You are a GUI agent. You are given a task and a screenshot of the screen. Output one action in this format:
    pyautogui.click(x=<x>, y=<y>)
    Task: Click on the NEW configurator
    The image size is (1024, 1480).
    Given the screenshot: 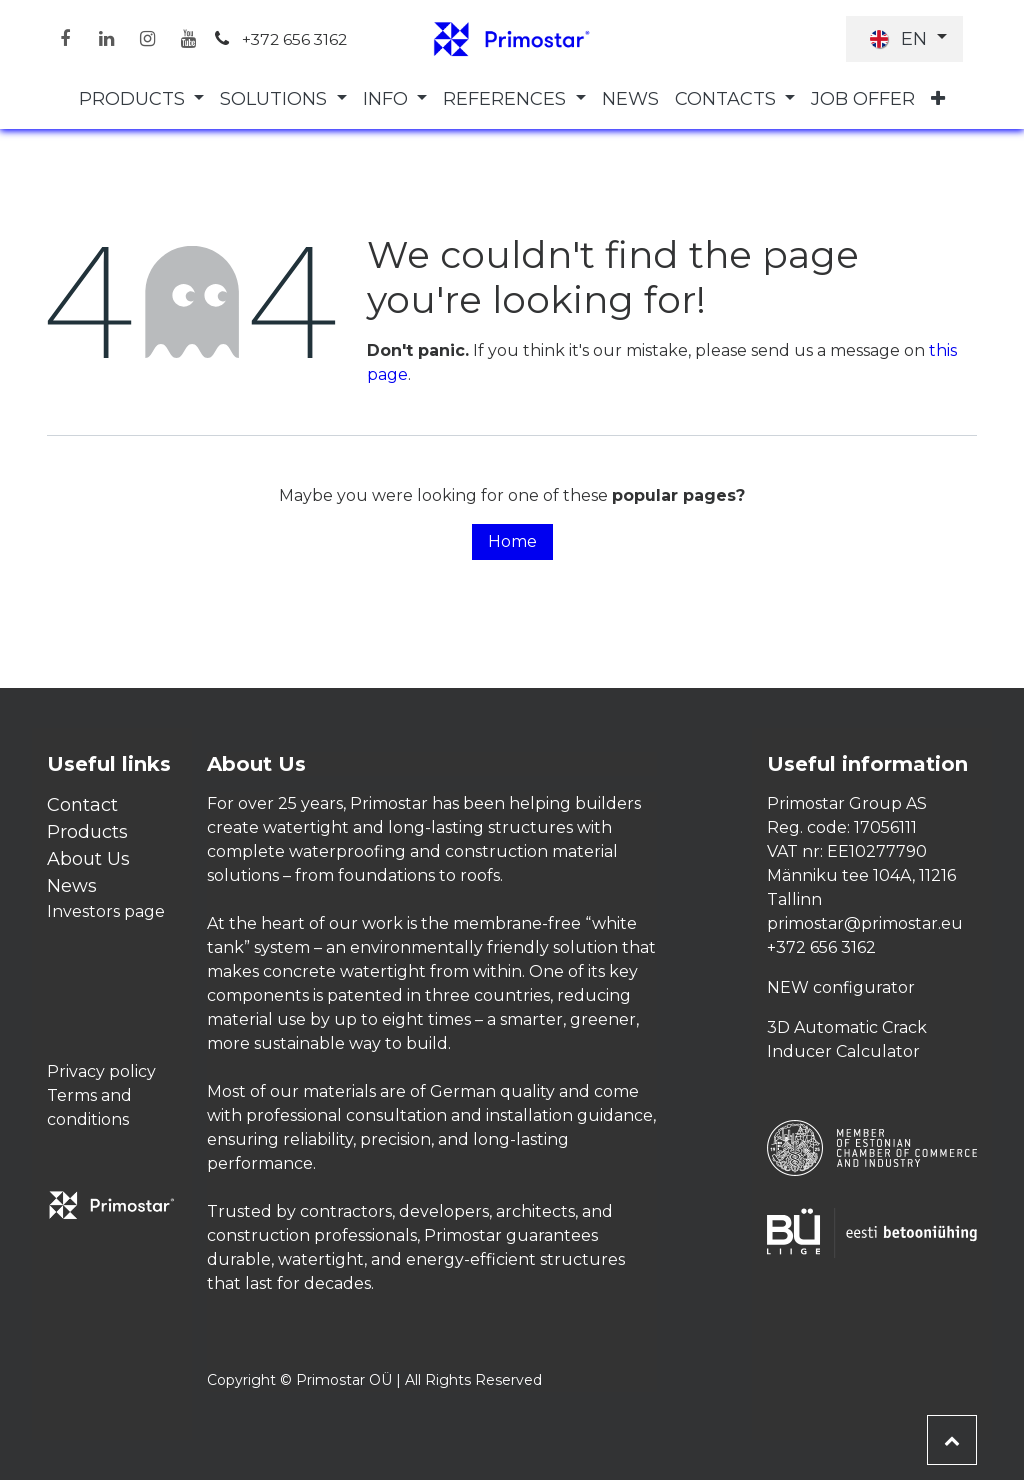 What is the action you would take?
    pyautogui.click(x=841, y=987)
    